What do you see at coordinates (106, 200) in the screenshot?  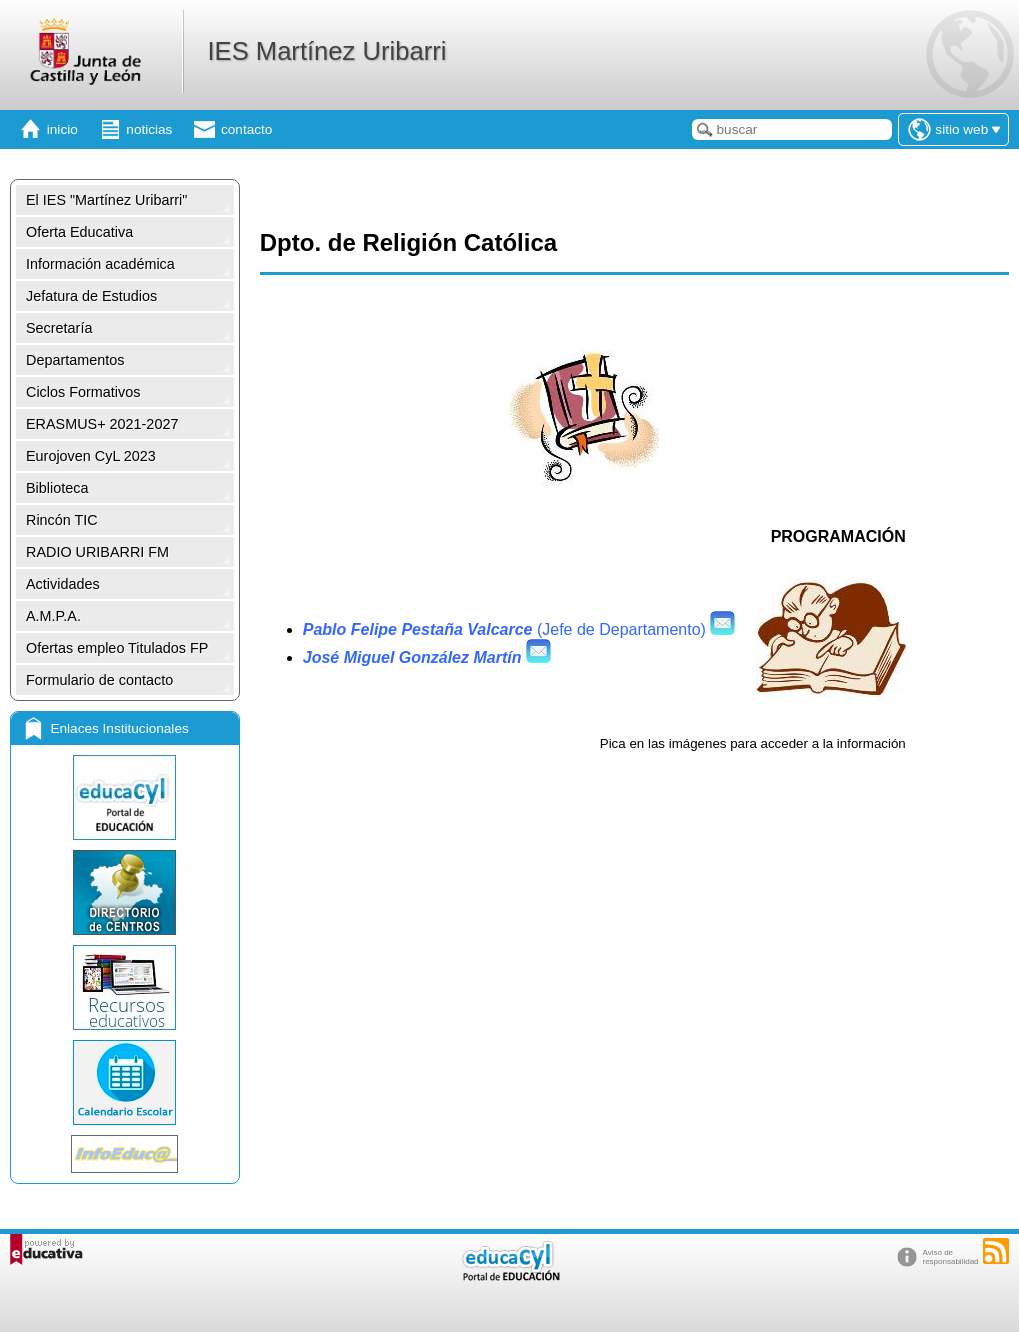 I see `El IES "Martínez Uribarri"` at bounding box center [106, 200].